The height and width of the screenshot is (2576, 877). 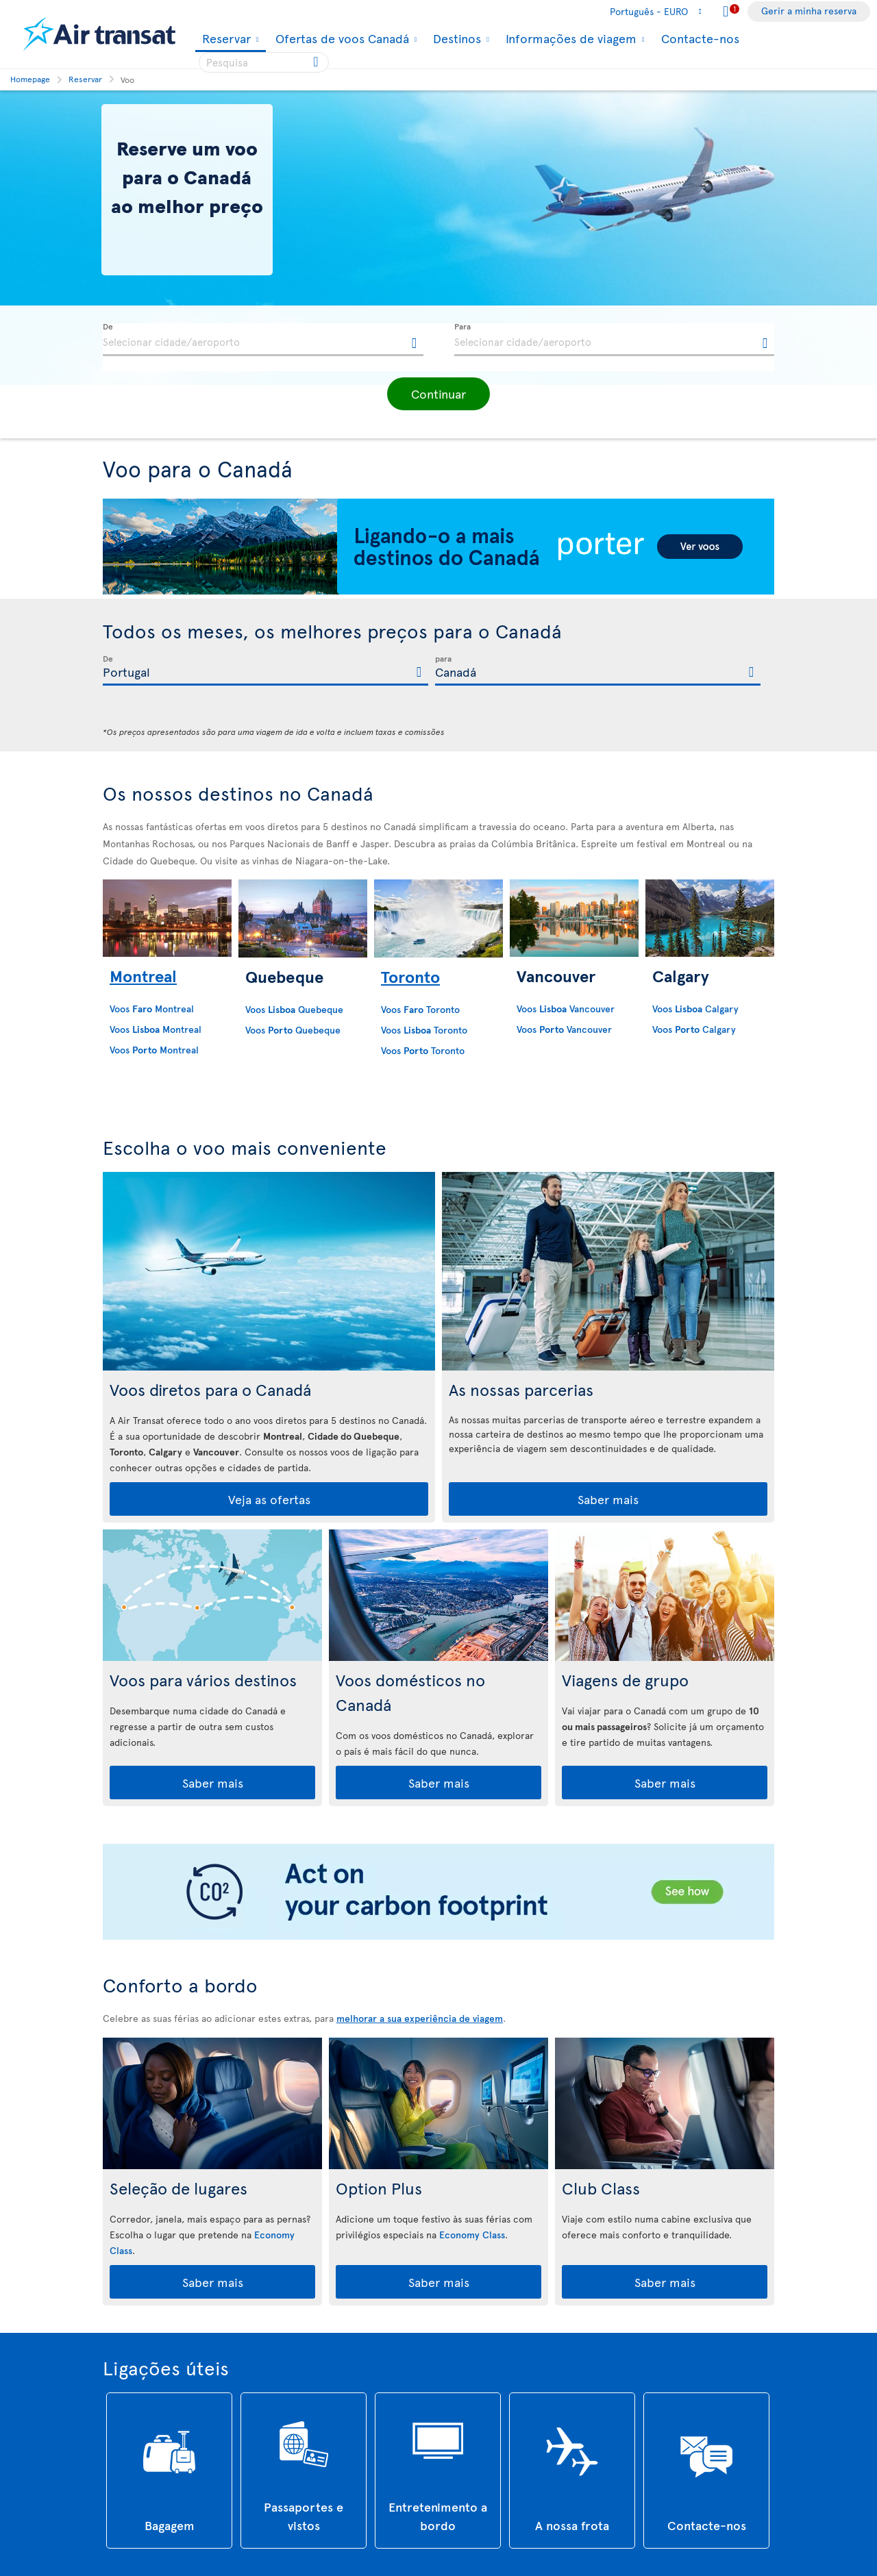 I want to click on Reservar, so click(x=224, y=39).